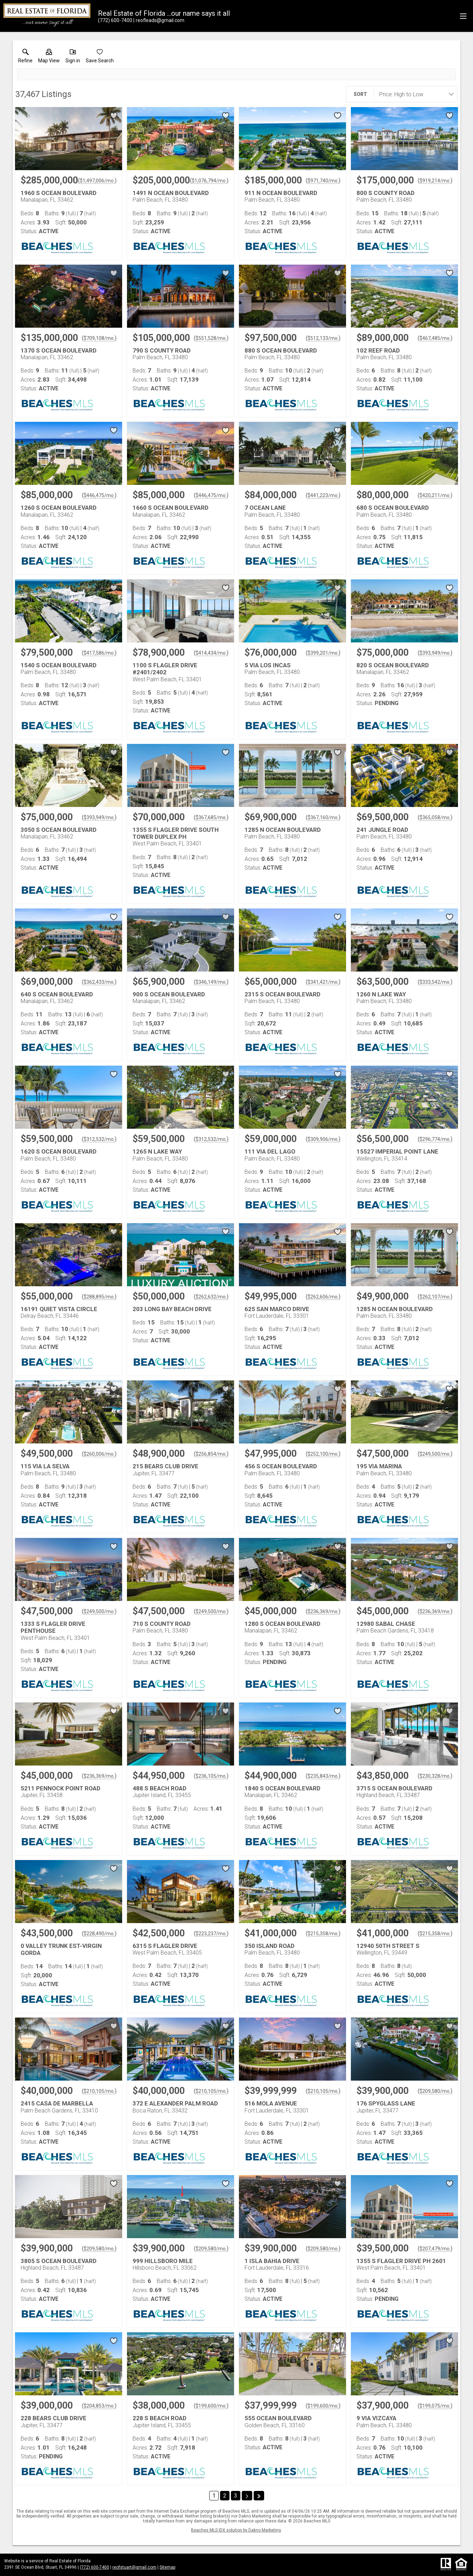  What do you see at coordinates (211, 1454) in the screenshot?
I see `$256,854/mo. [Approximate mortgage payment $256,854 per month.]` at bounding box center [211, 1454].